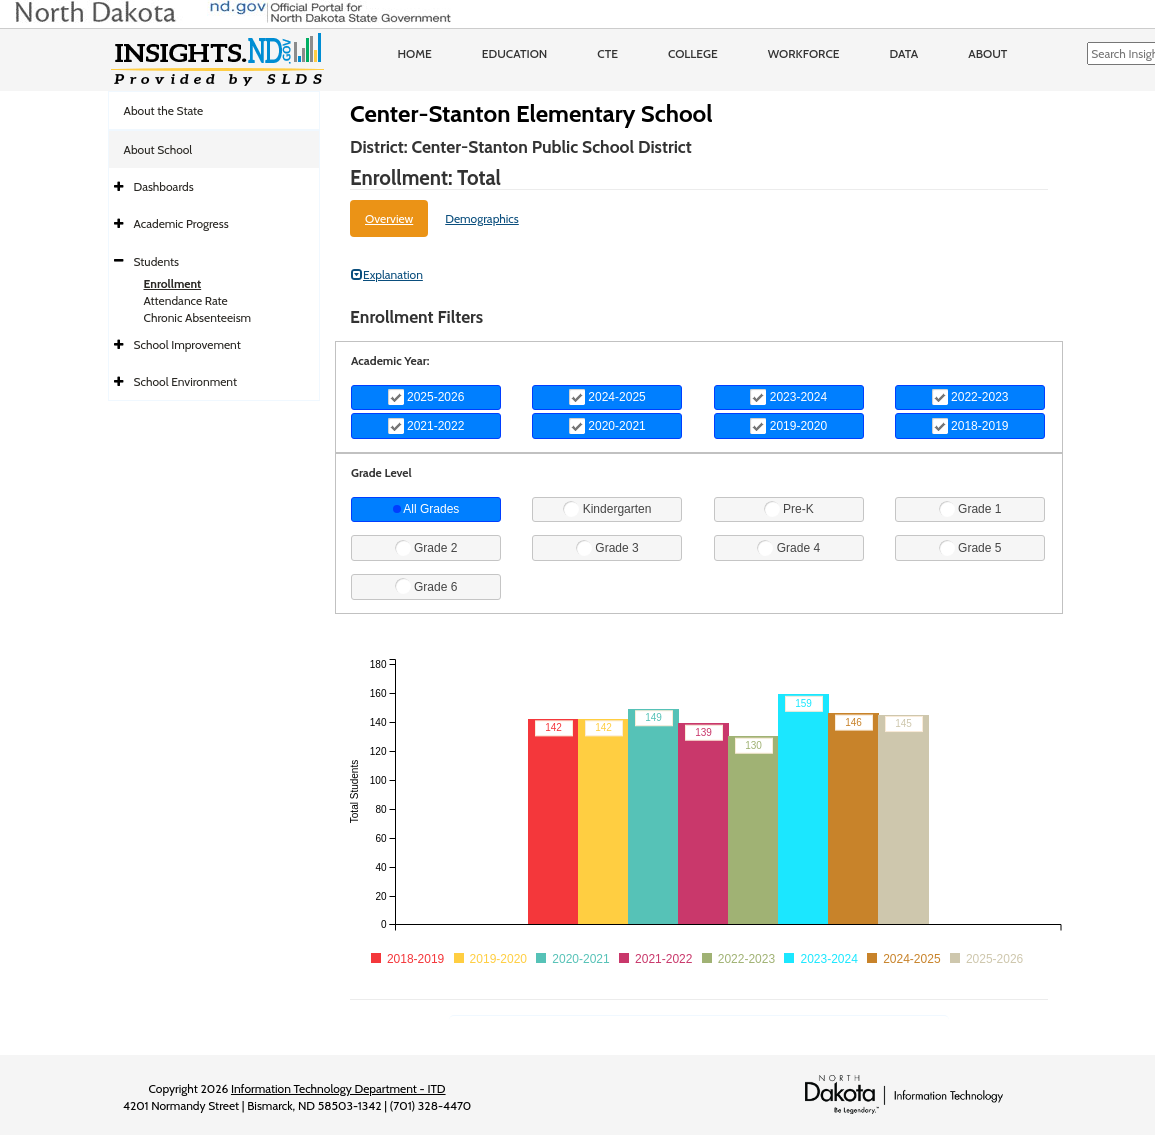  I want to click on Education, so click(515, 53).